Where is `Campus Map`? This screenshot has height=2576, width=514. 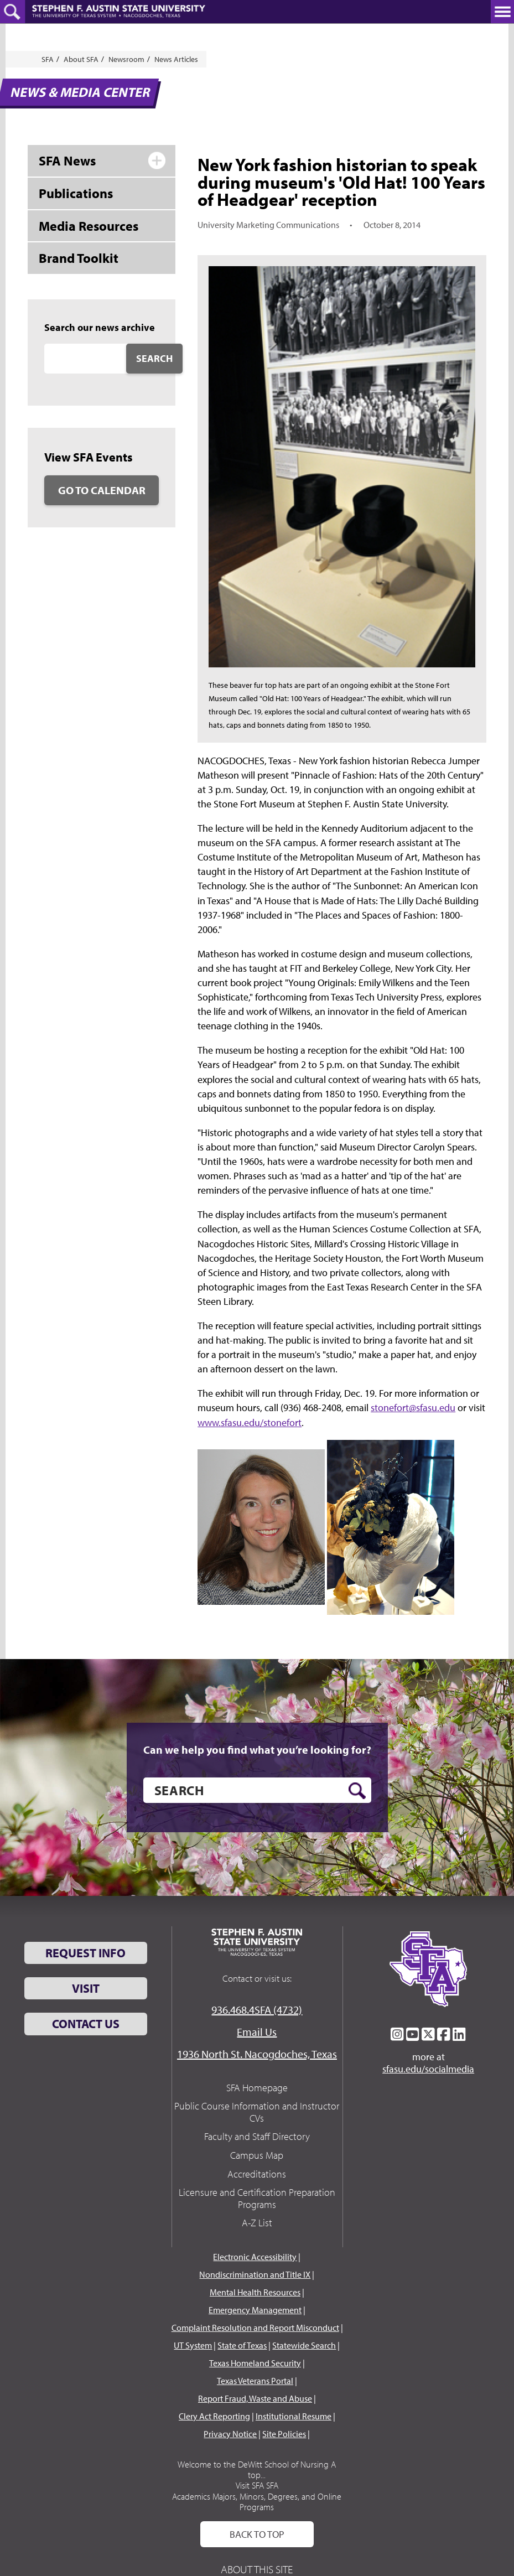 Campus Map is located at coordinates (256, 2155).